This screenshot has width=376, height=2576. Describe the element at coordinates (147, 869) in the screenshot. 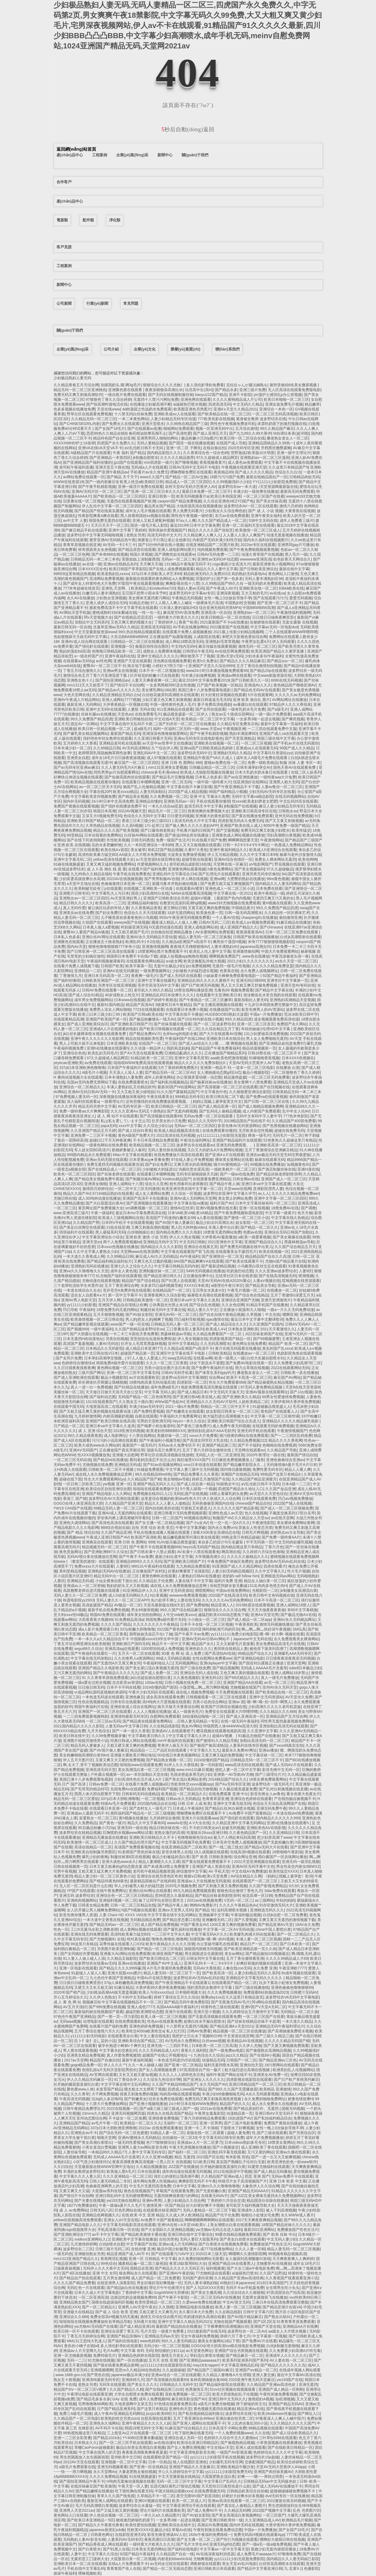

I see `在线看片国产福利免费` at that location.